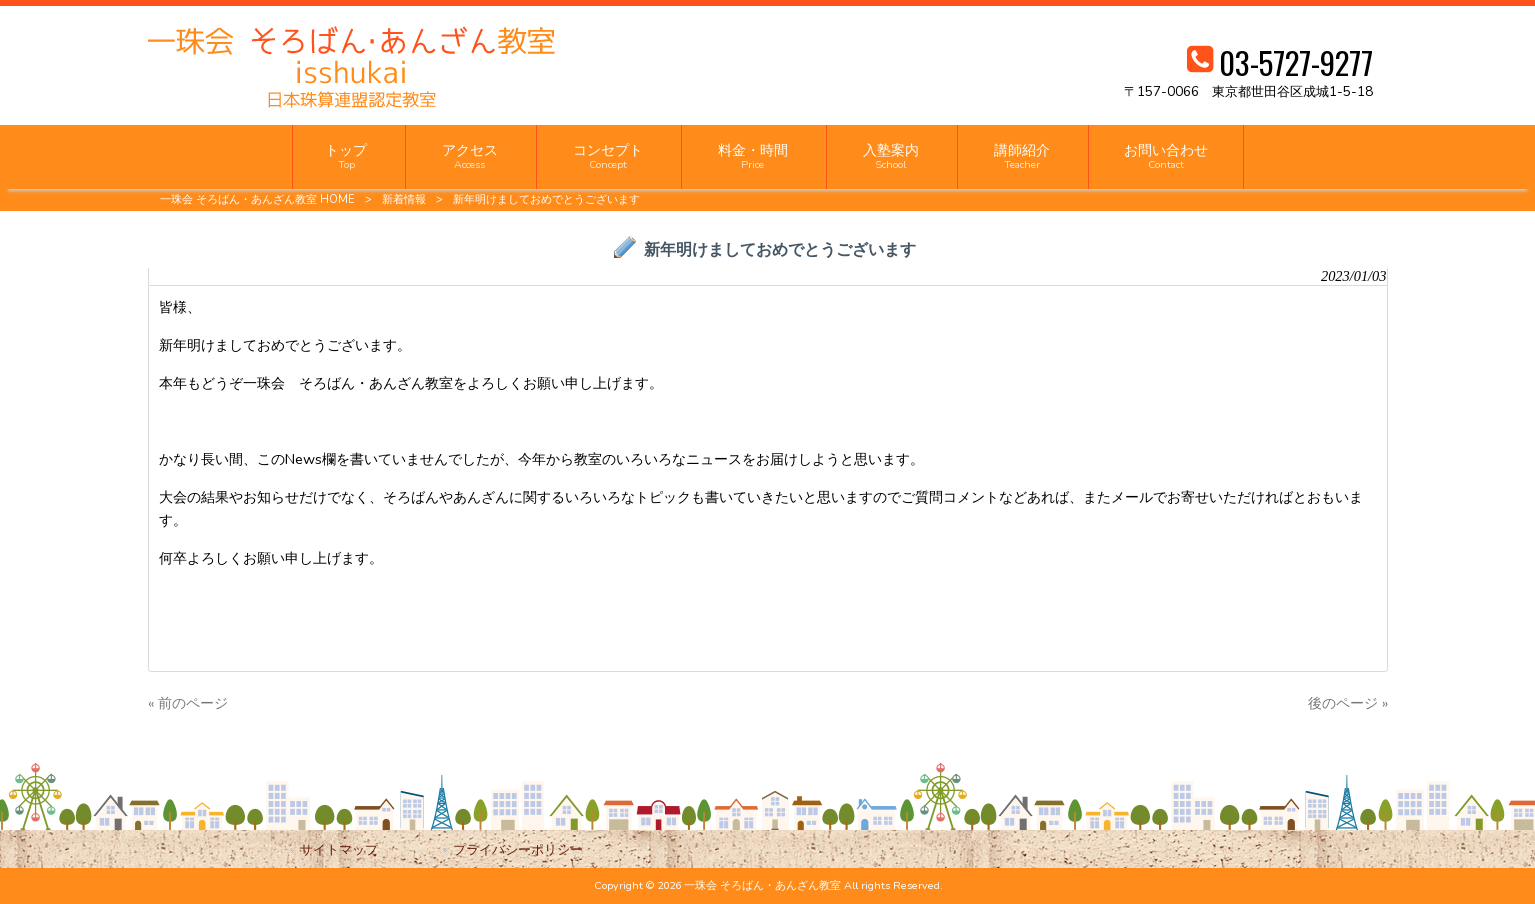 Image resolution: width=1535 pixels, height=904 pixels. Describe the element at coordinates (518, 849) in the screenshot. I see `プライバシーポリシー` at that location.